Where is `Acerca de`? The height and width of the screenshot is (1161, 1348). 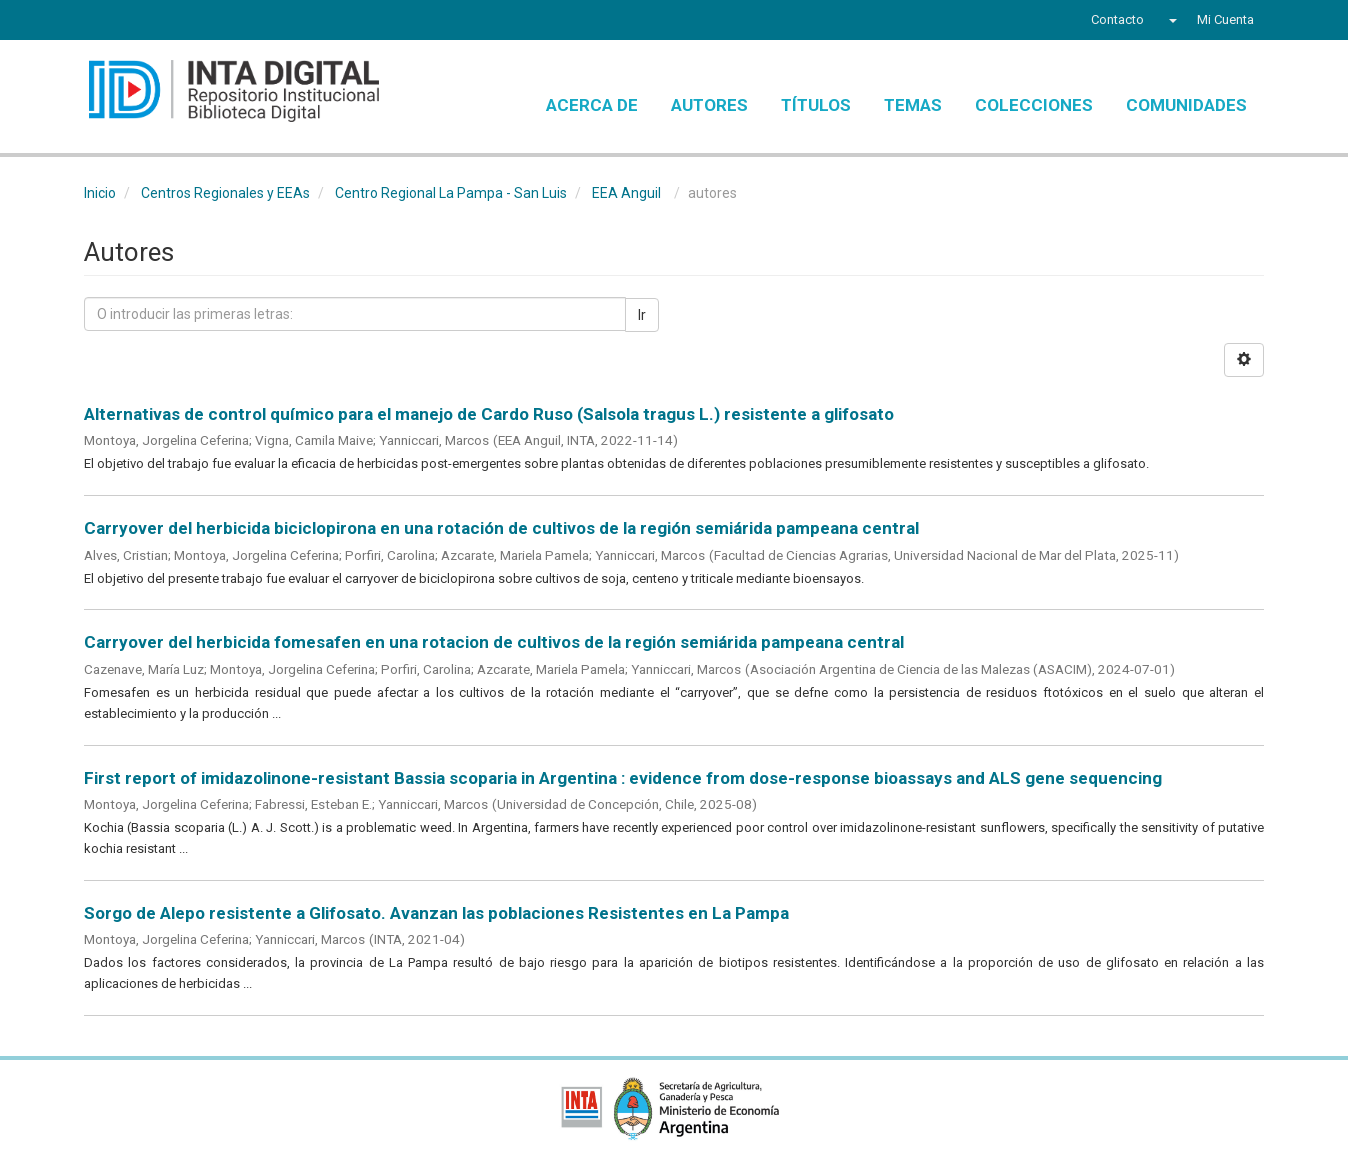 Acerca de is located at coordinates (592, 105).